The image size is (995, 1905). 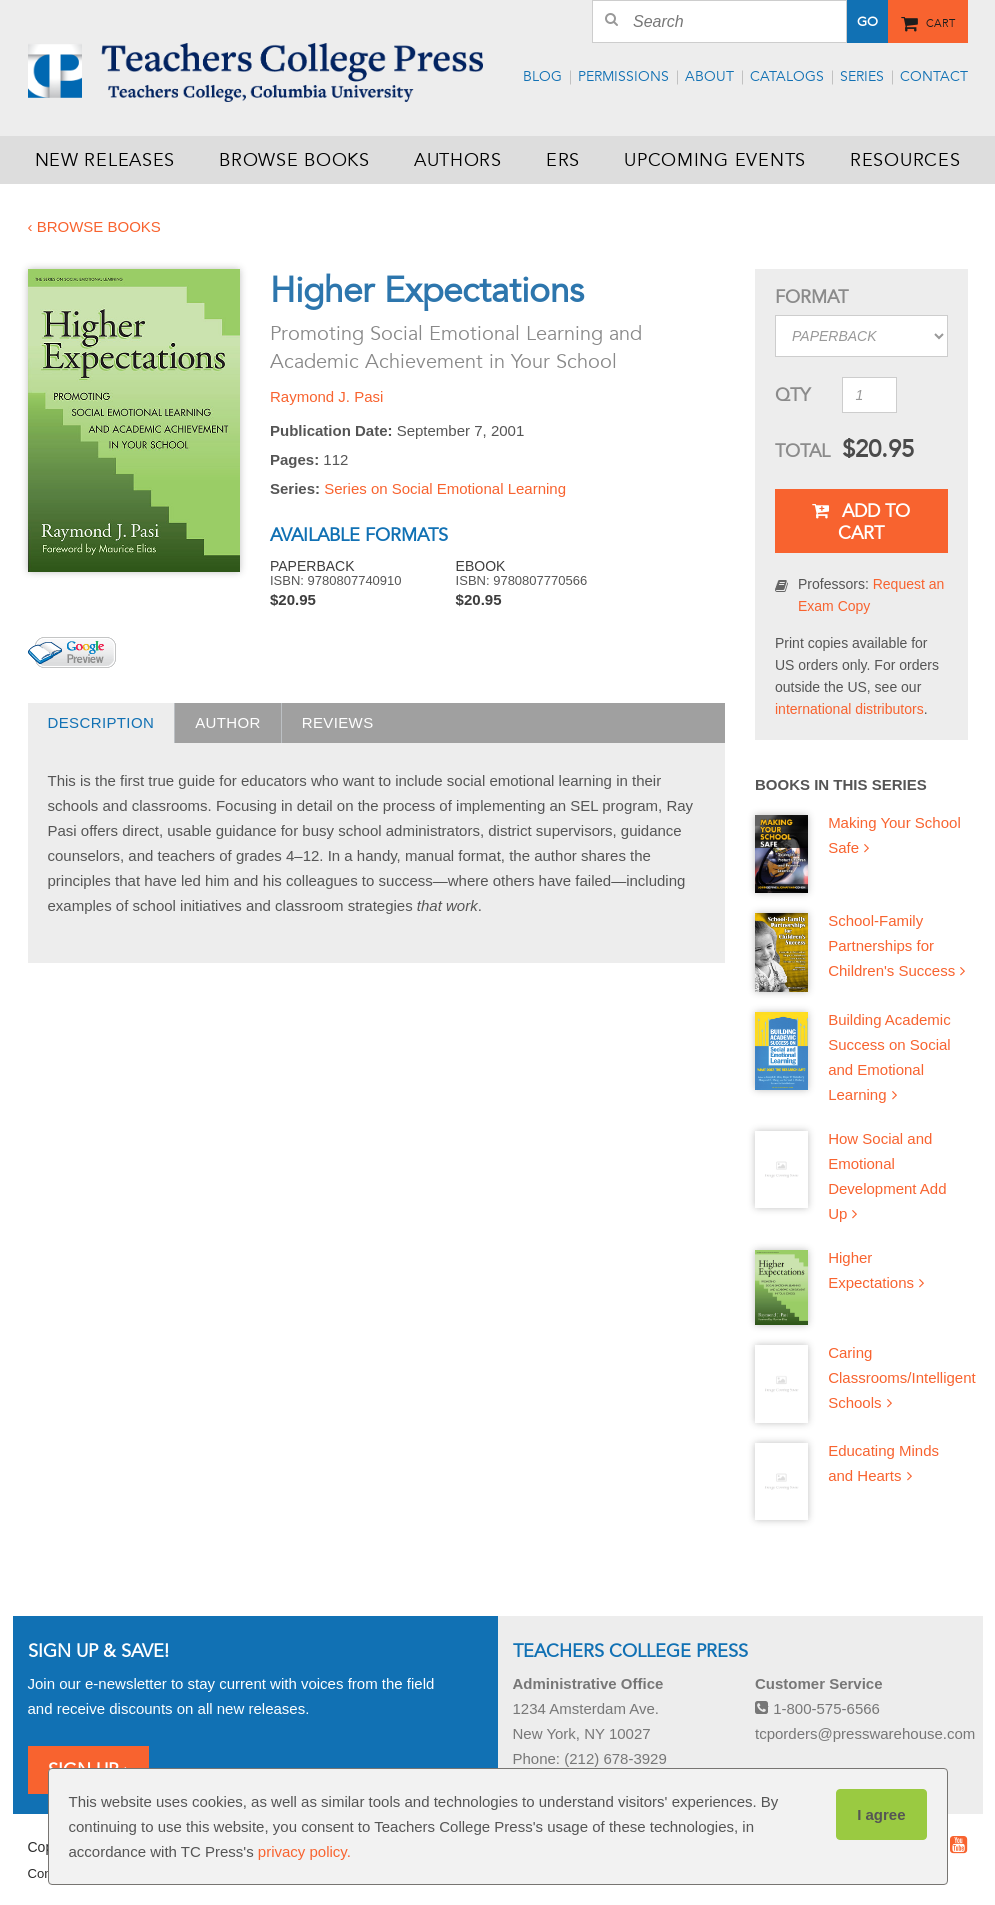 I want to click on Upcoming Events, so click(x=715, y=160).